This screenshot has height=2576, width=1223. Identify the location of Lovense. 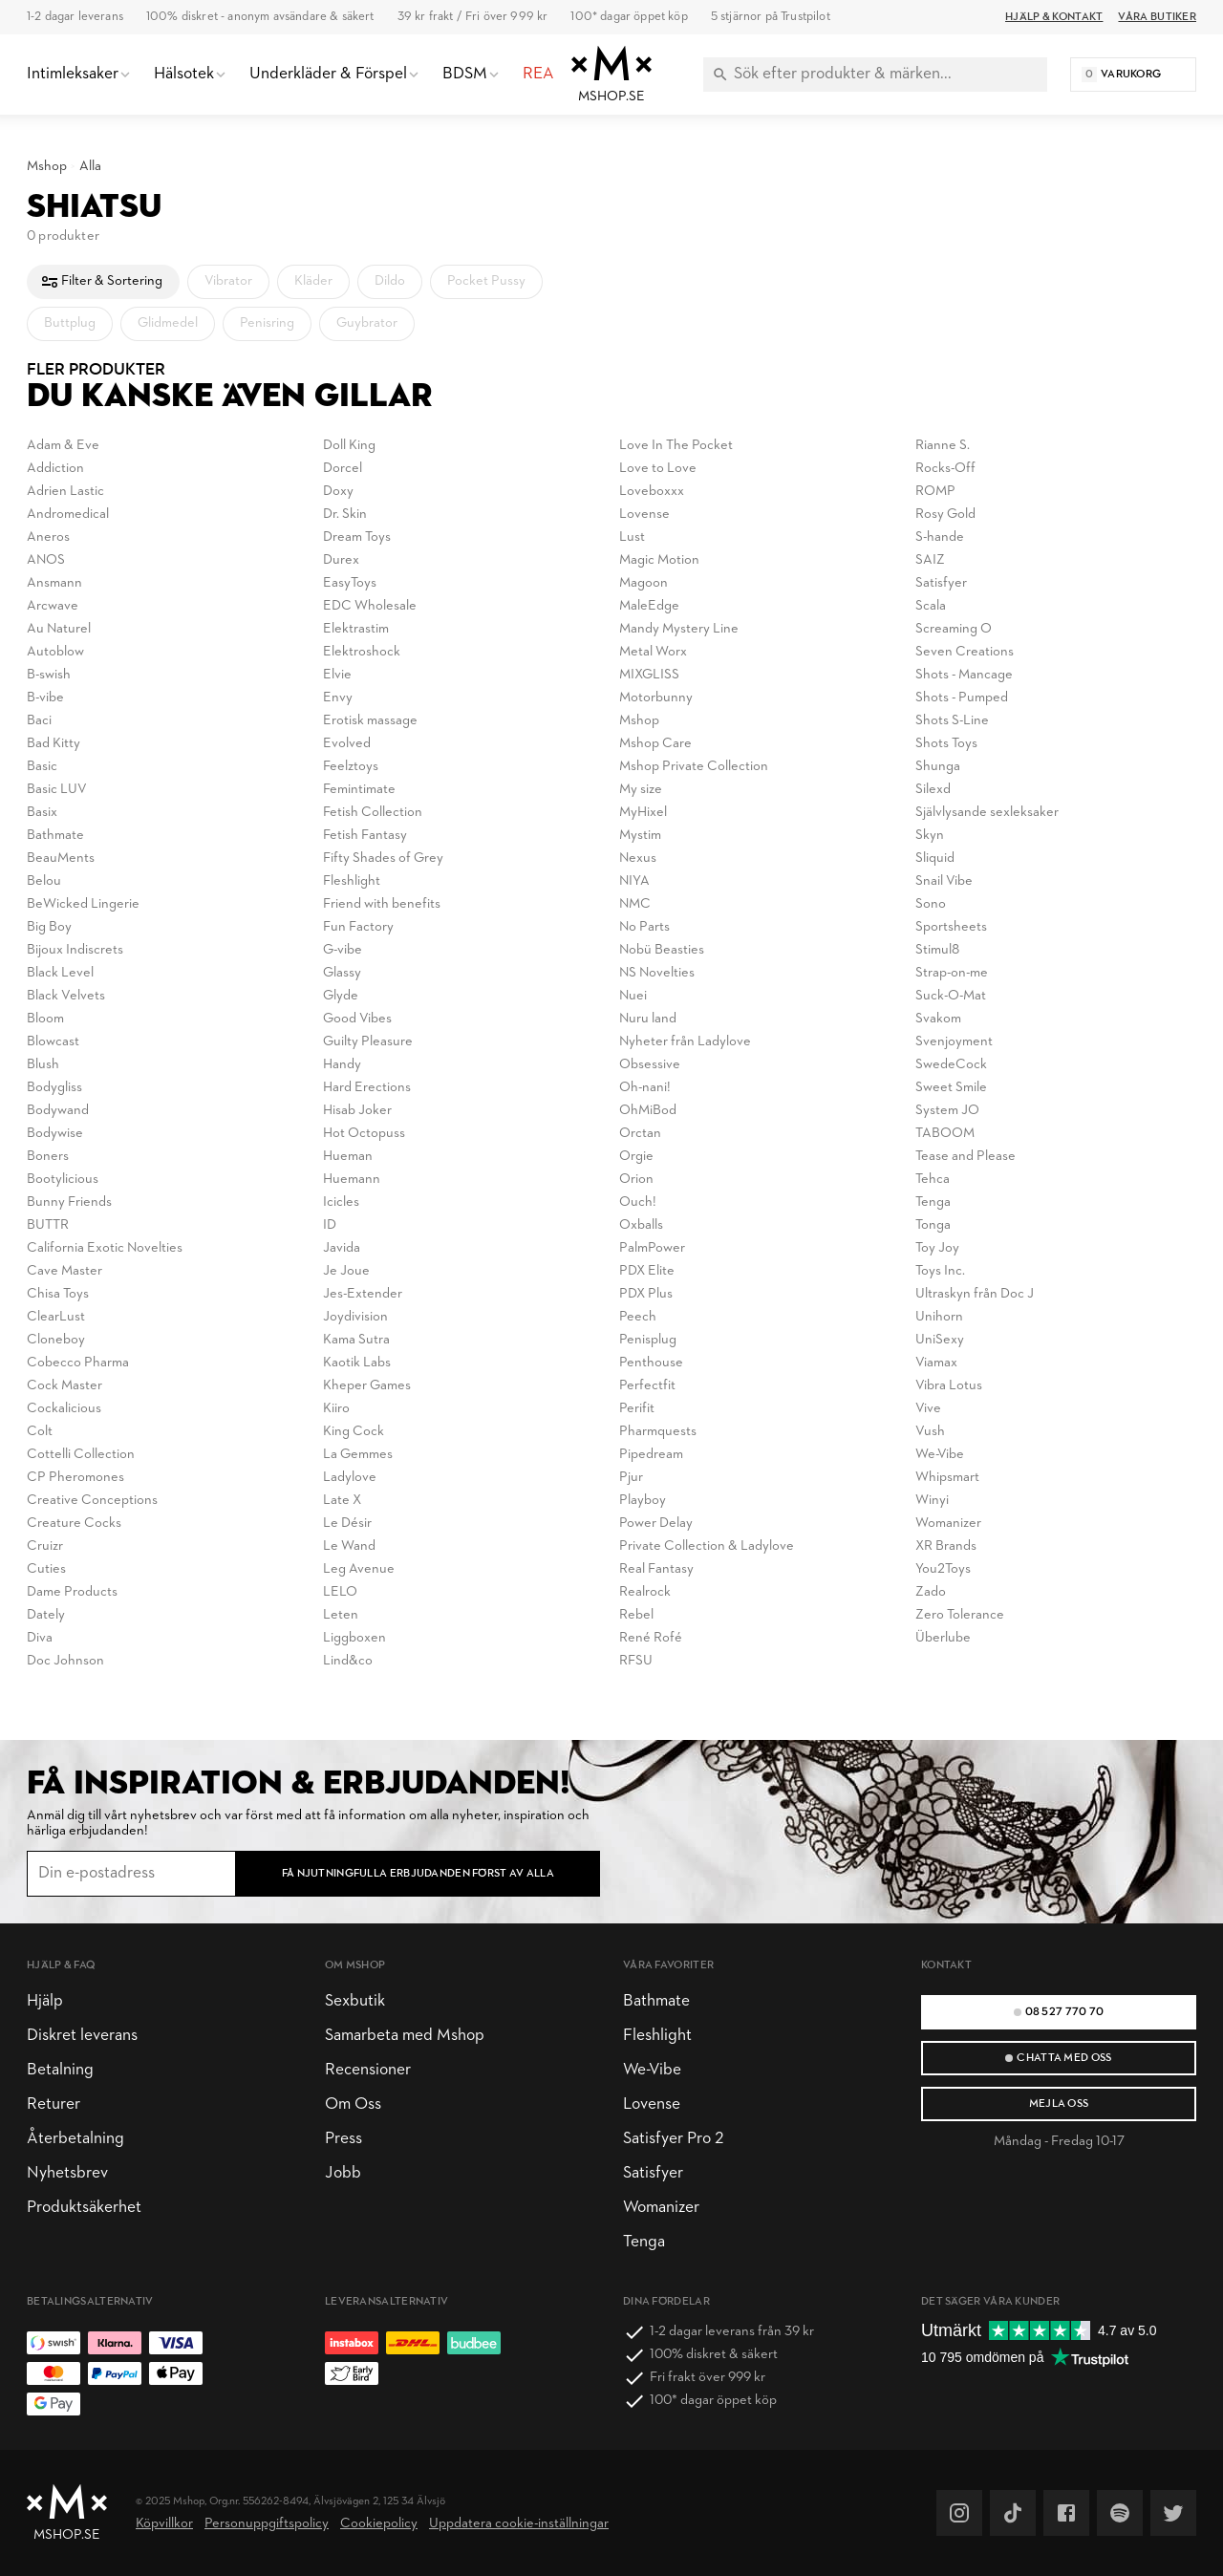
(644, 514).